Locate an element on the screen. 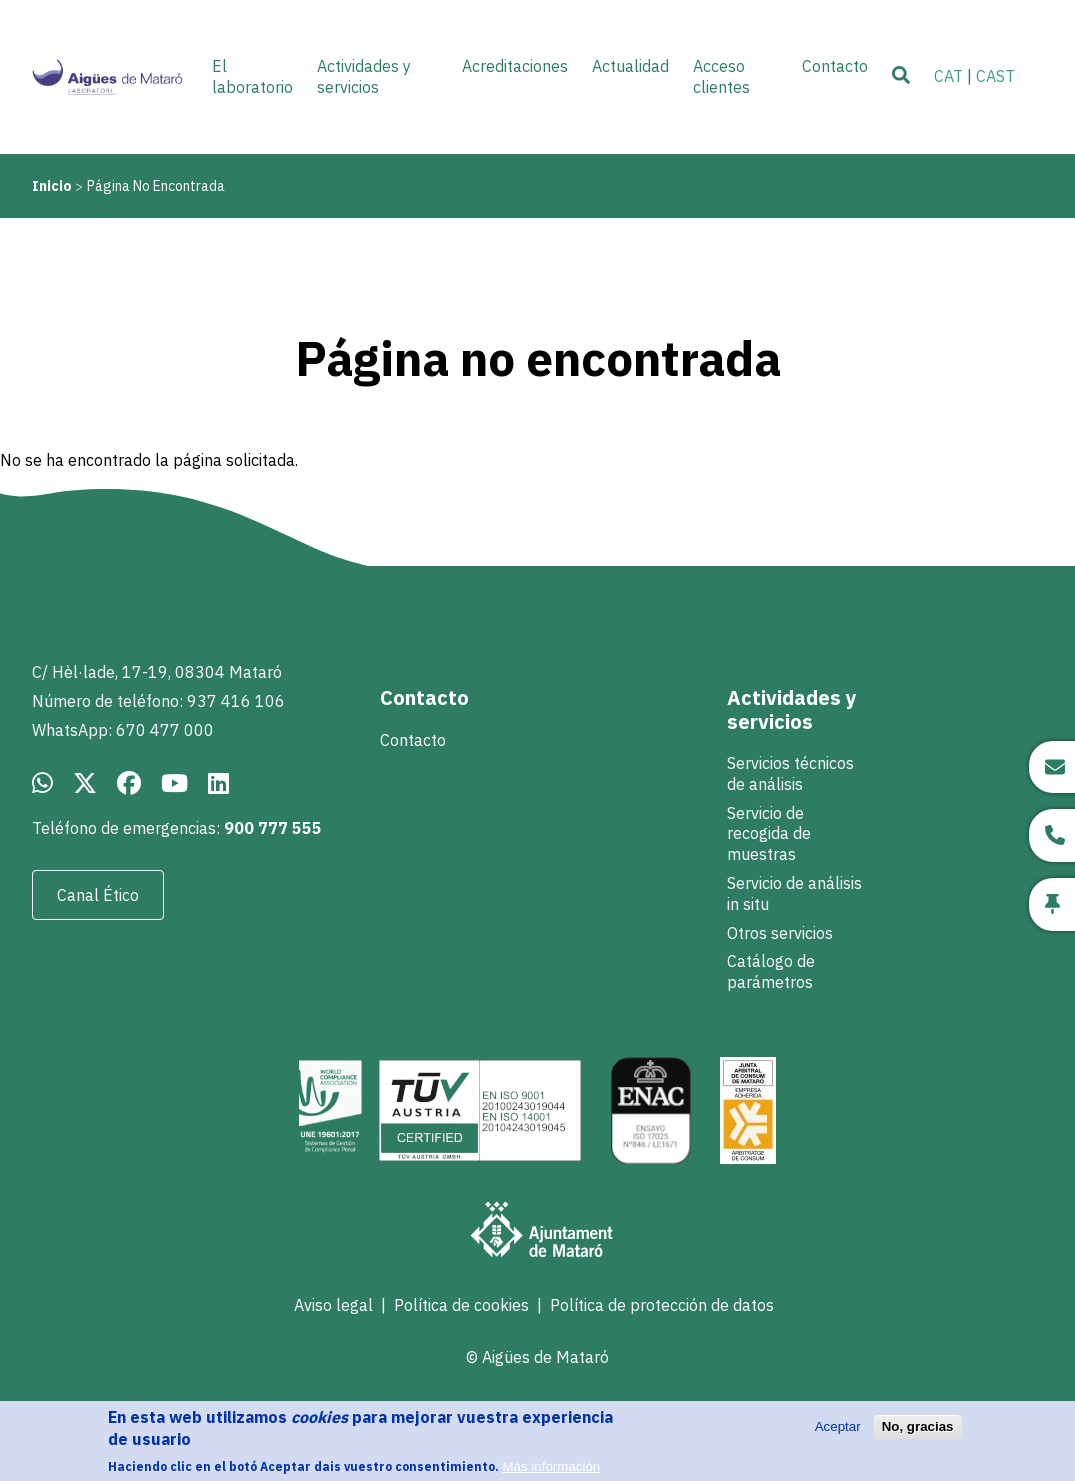  Inicio is located at coordinates (52, 186).